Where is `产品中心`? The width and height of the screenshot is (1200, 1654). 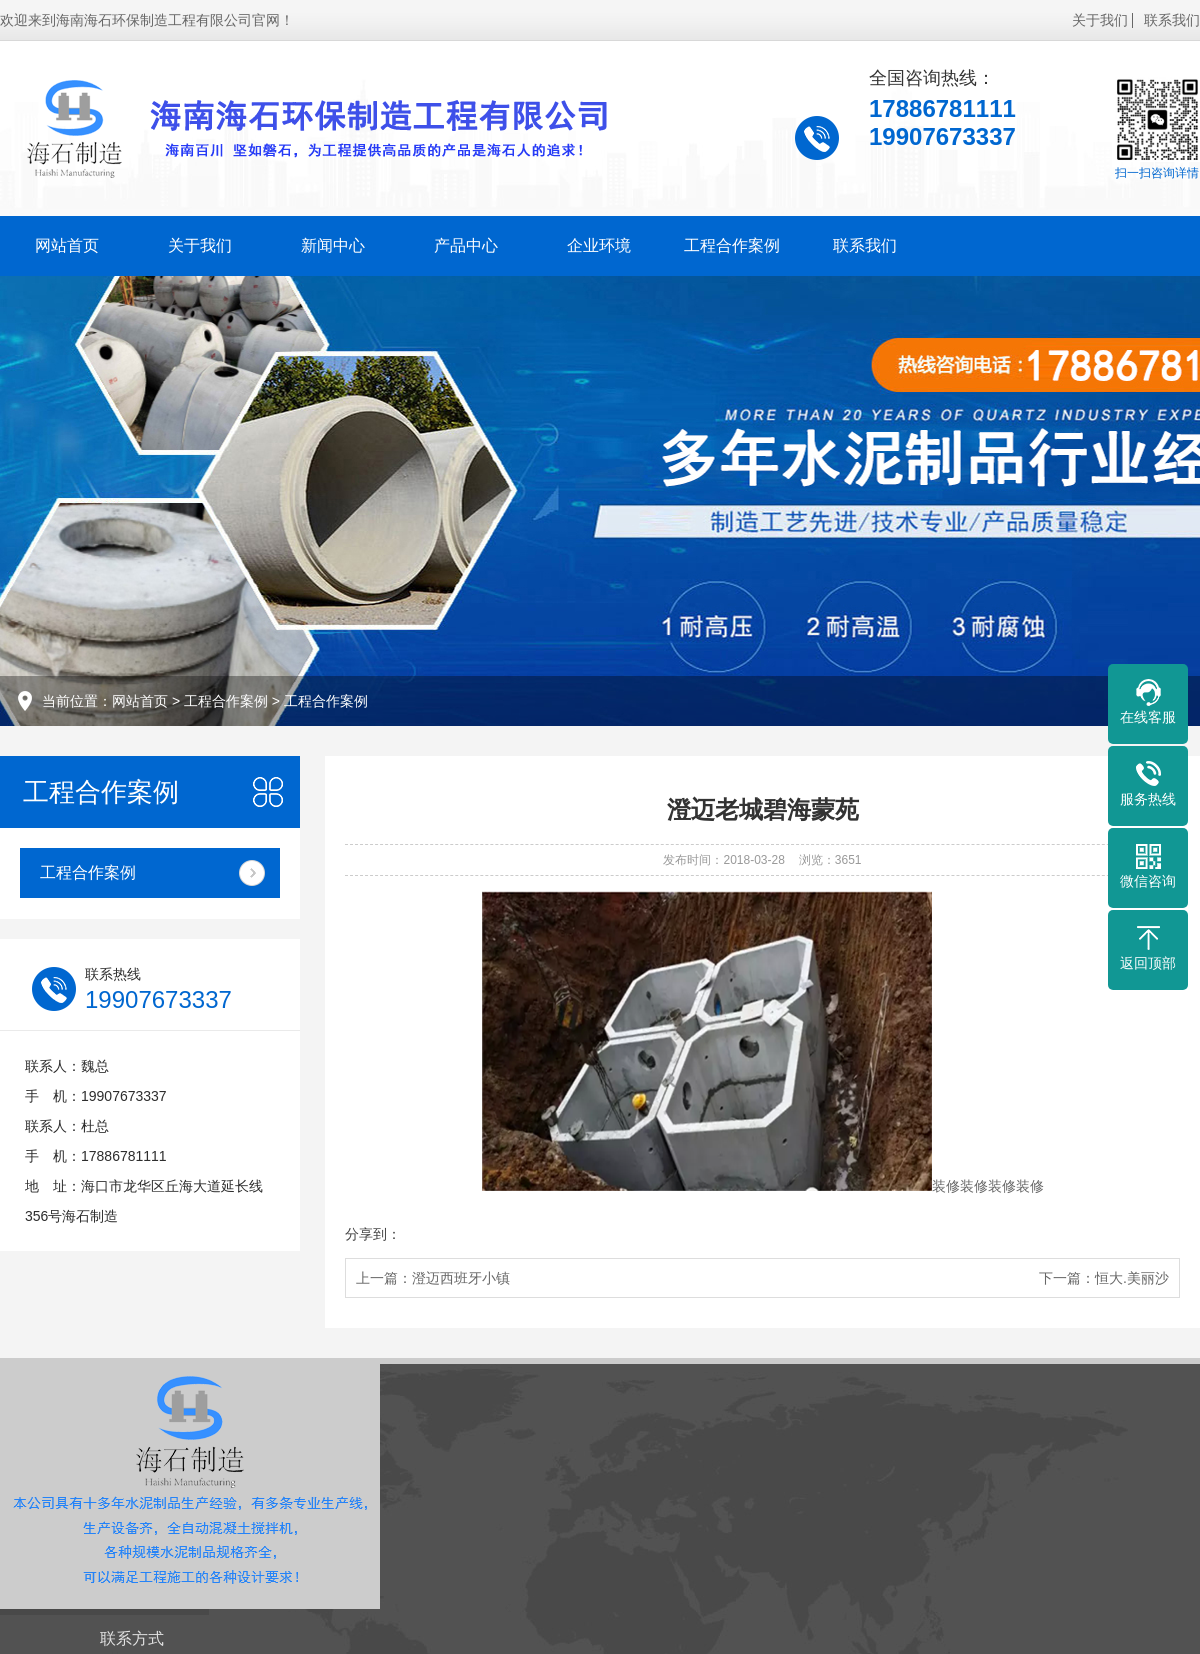
产品中心 is located at coordinates (466, 245).